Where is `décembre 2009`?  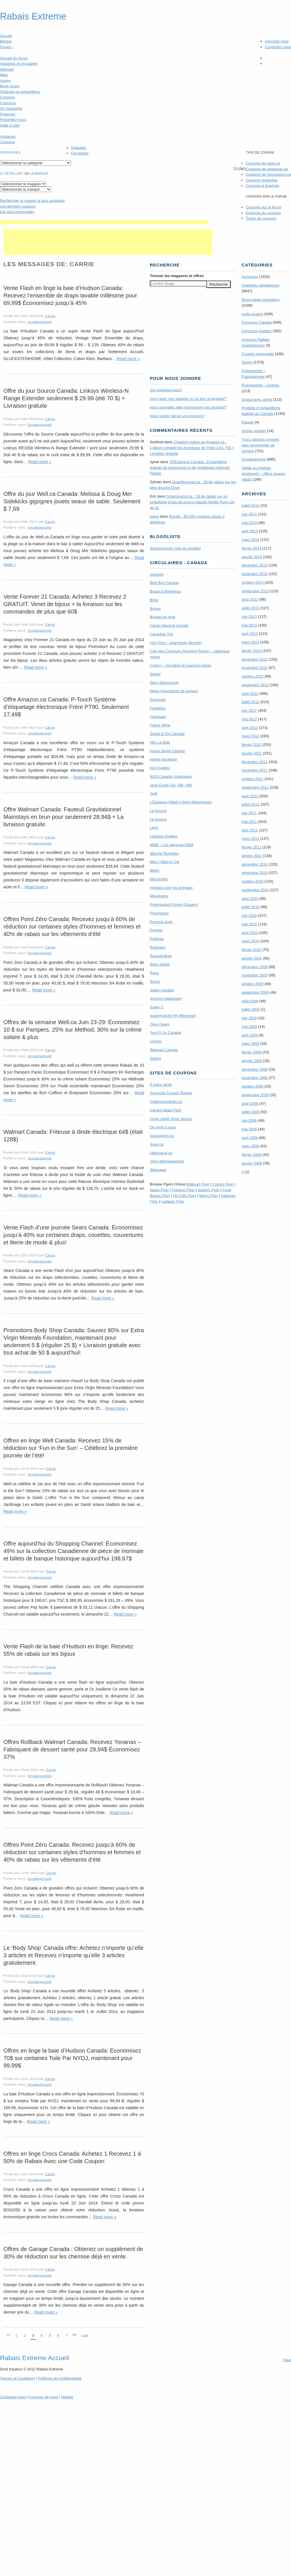 décembre 2009 is located at coordinates (254, 967).